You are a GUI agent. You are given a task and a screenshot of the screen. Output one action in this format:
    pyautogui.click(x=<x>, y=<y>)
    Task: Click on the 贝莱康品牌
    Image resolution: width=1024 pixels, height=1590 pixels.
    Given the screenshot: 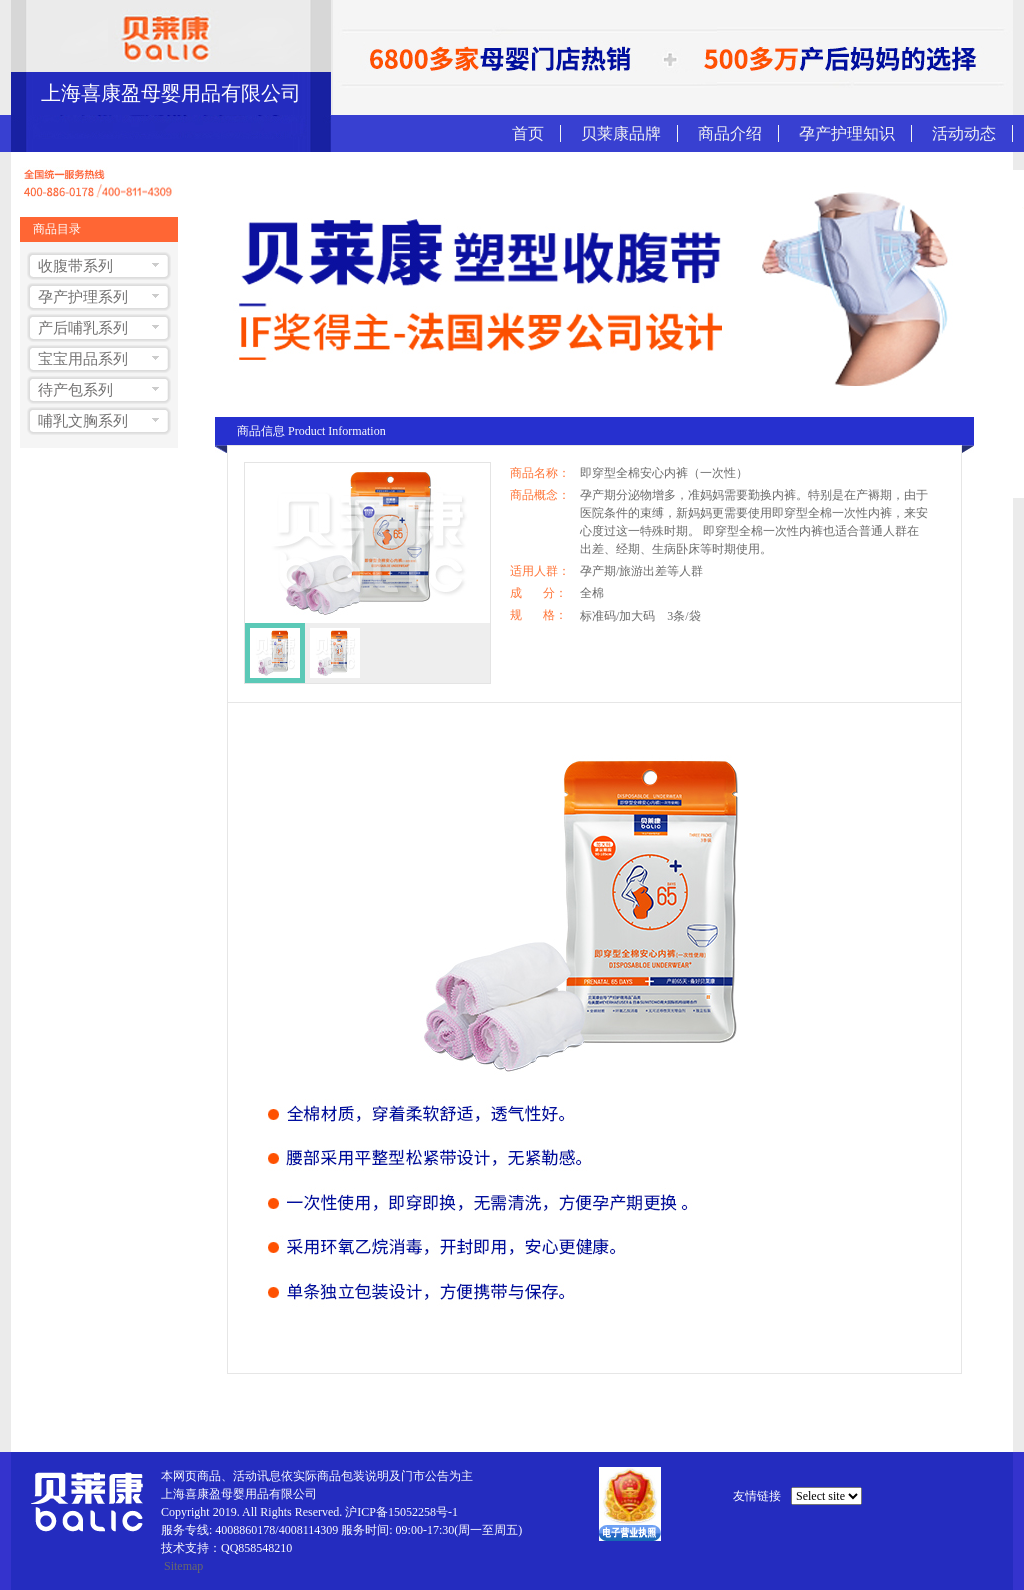 What is the action you would take?
    pyautogui.click(x=621, y=133)
    